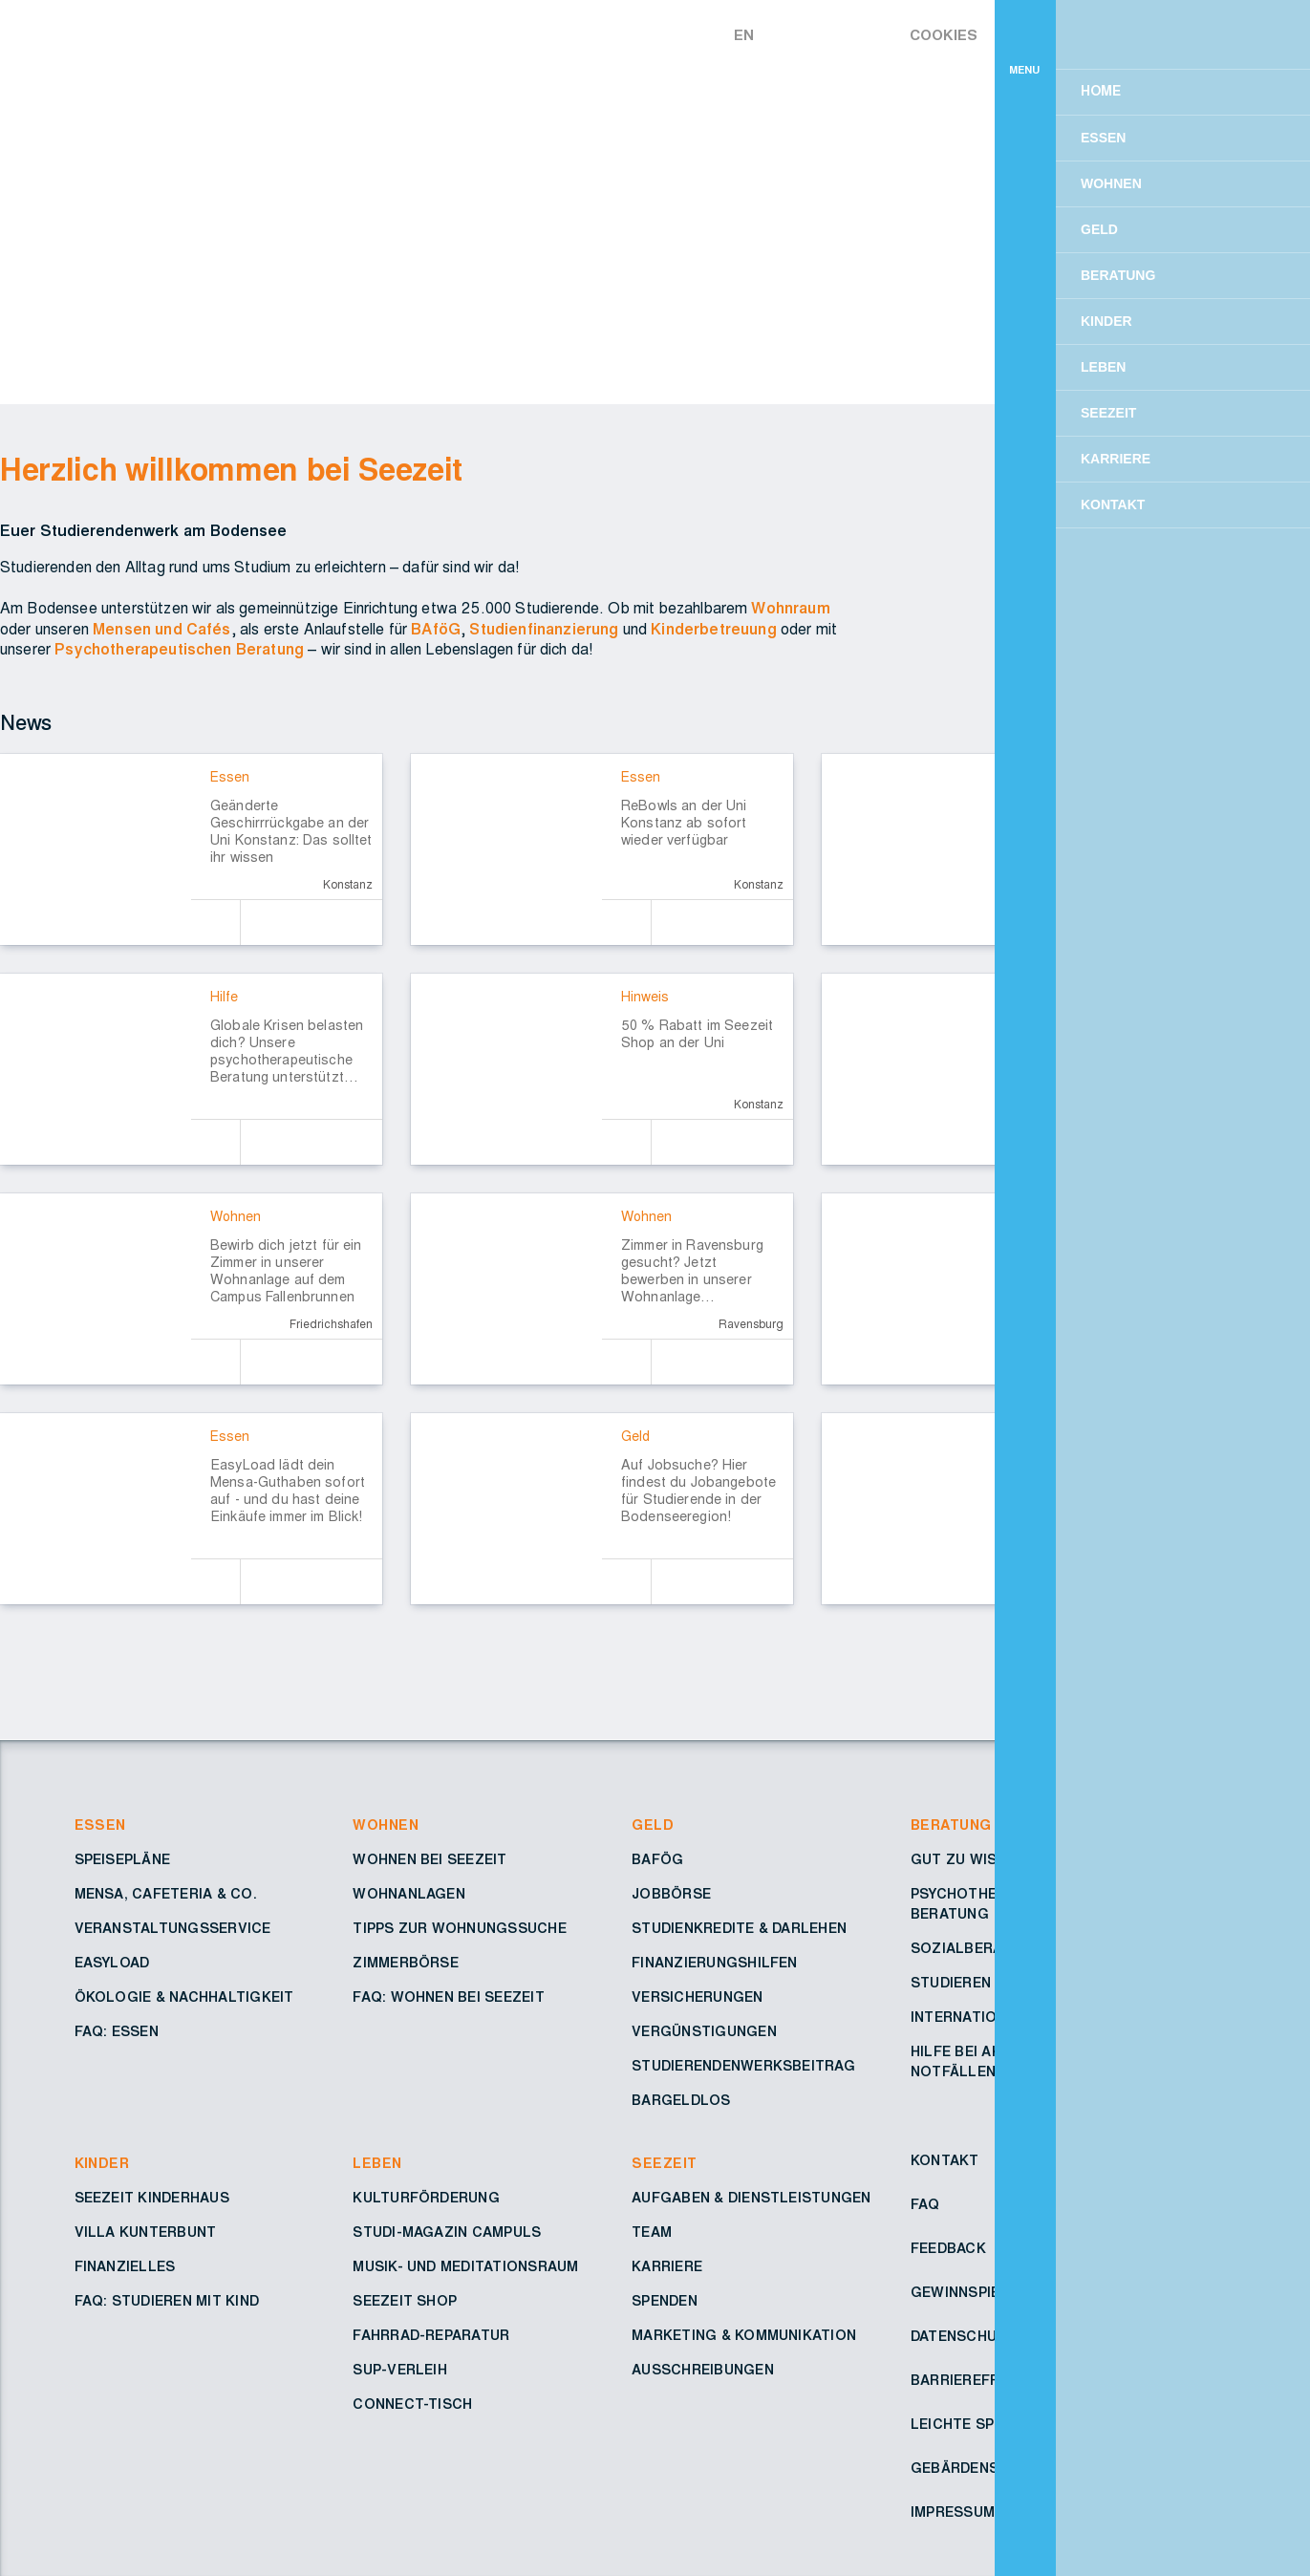 The width and height of the screenshot is (1310, 2576). I want to click on Studienfinanzierung, so click(543, 629).